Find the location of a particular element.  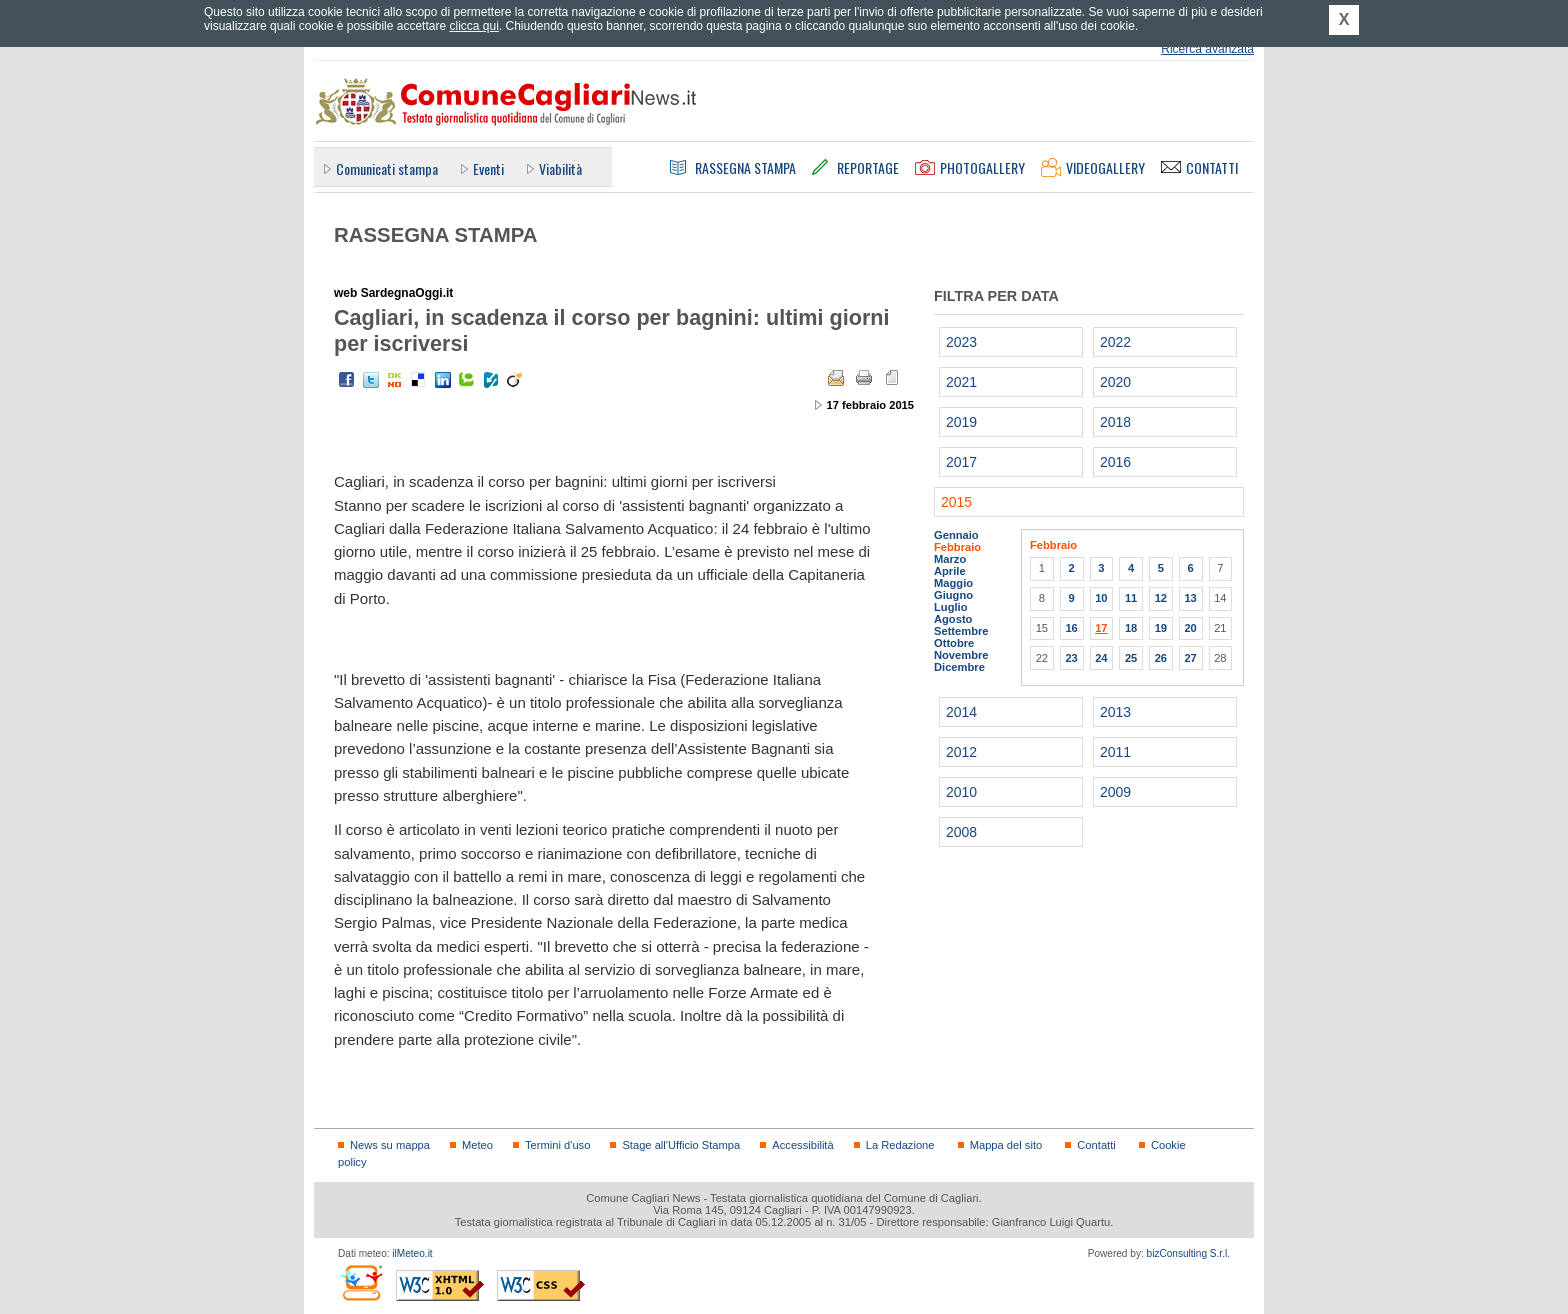

26 is located at coordinates (1161, 658).